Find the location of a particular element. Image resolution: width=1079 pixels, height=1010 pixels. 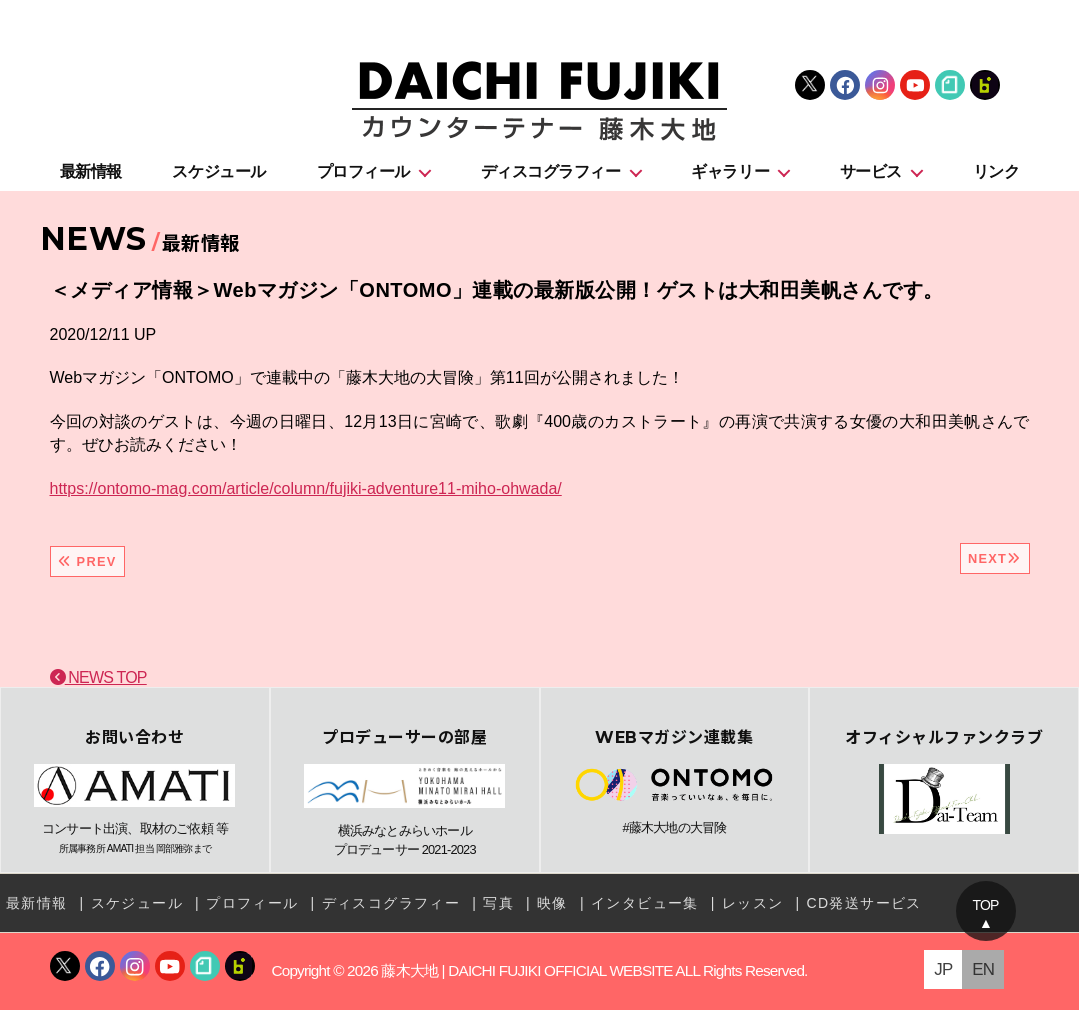

映像 is located at coordinates (552, 903).